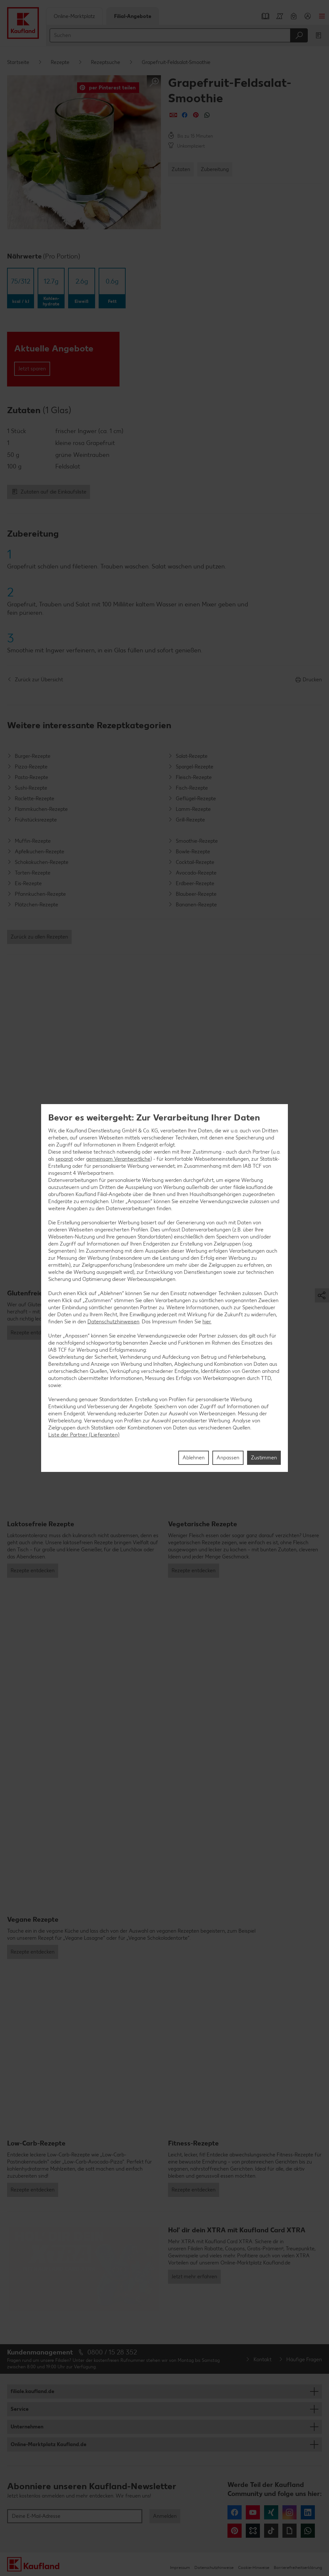  What do you see at coordinates (214, 2567) in the screenshot?
I see `Datenschutzhinweise` at bounding box center [214, 2567].